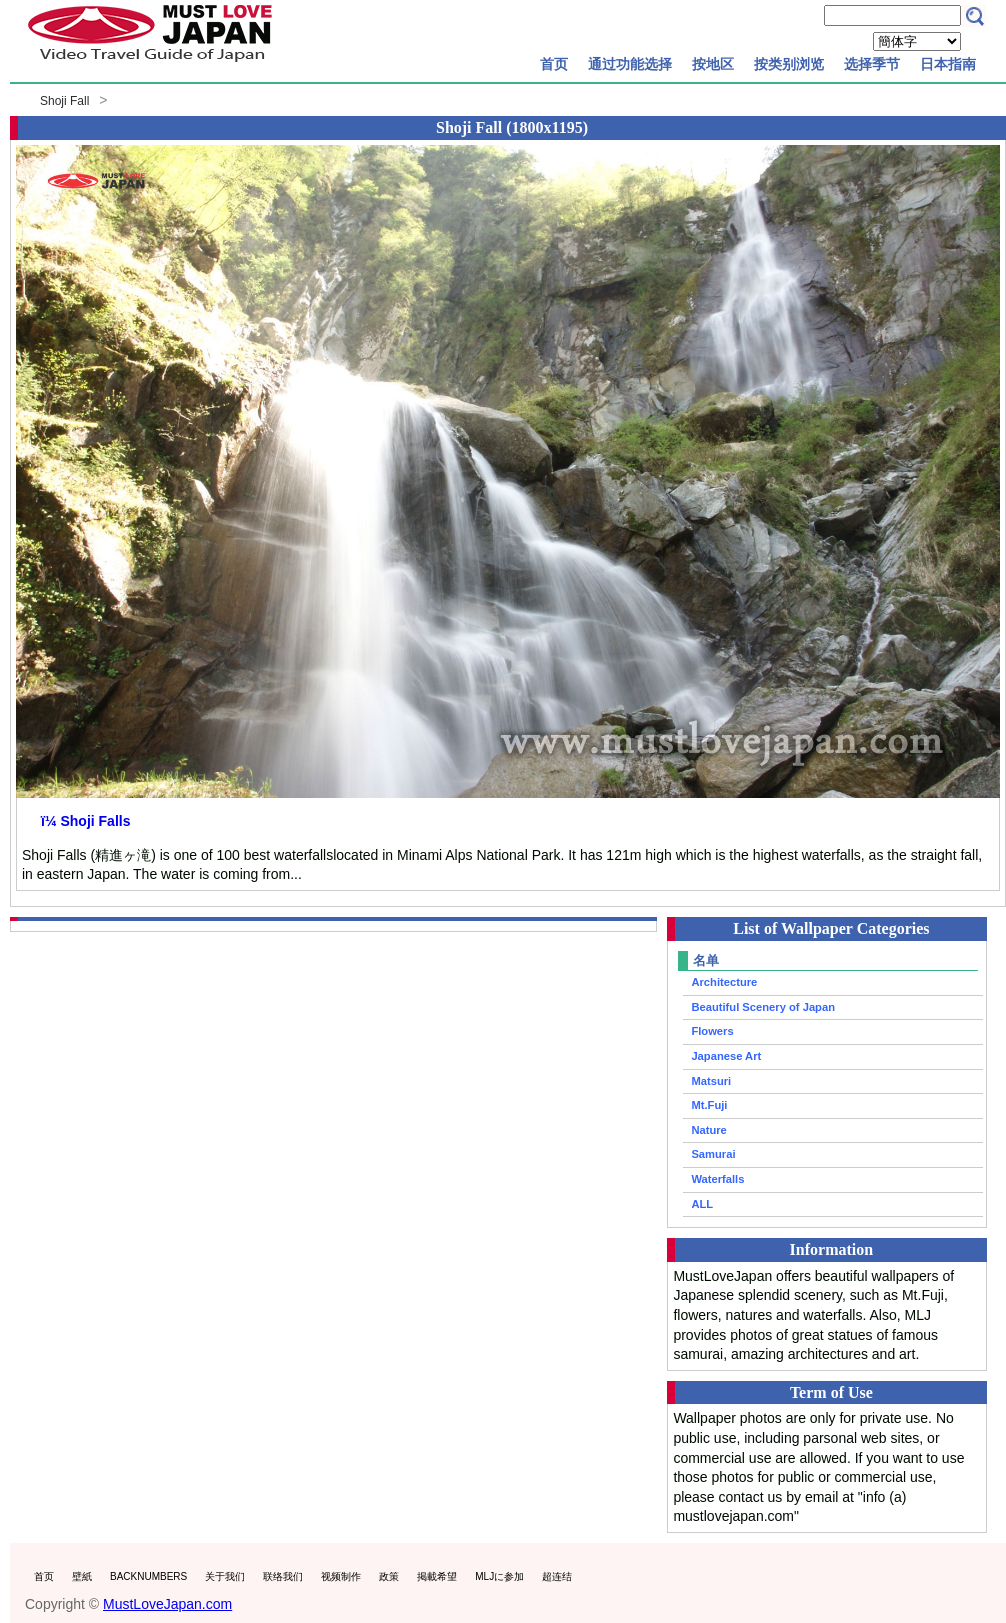 Image resolution: width=1006 pixels, height=1623 pixels. Describe the element at coordinates (85, 821) in the screenshot. I see `ï¼ Shoji Falls` at that location.